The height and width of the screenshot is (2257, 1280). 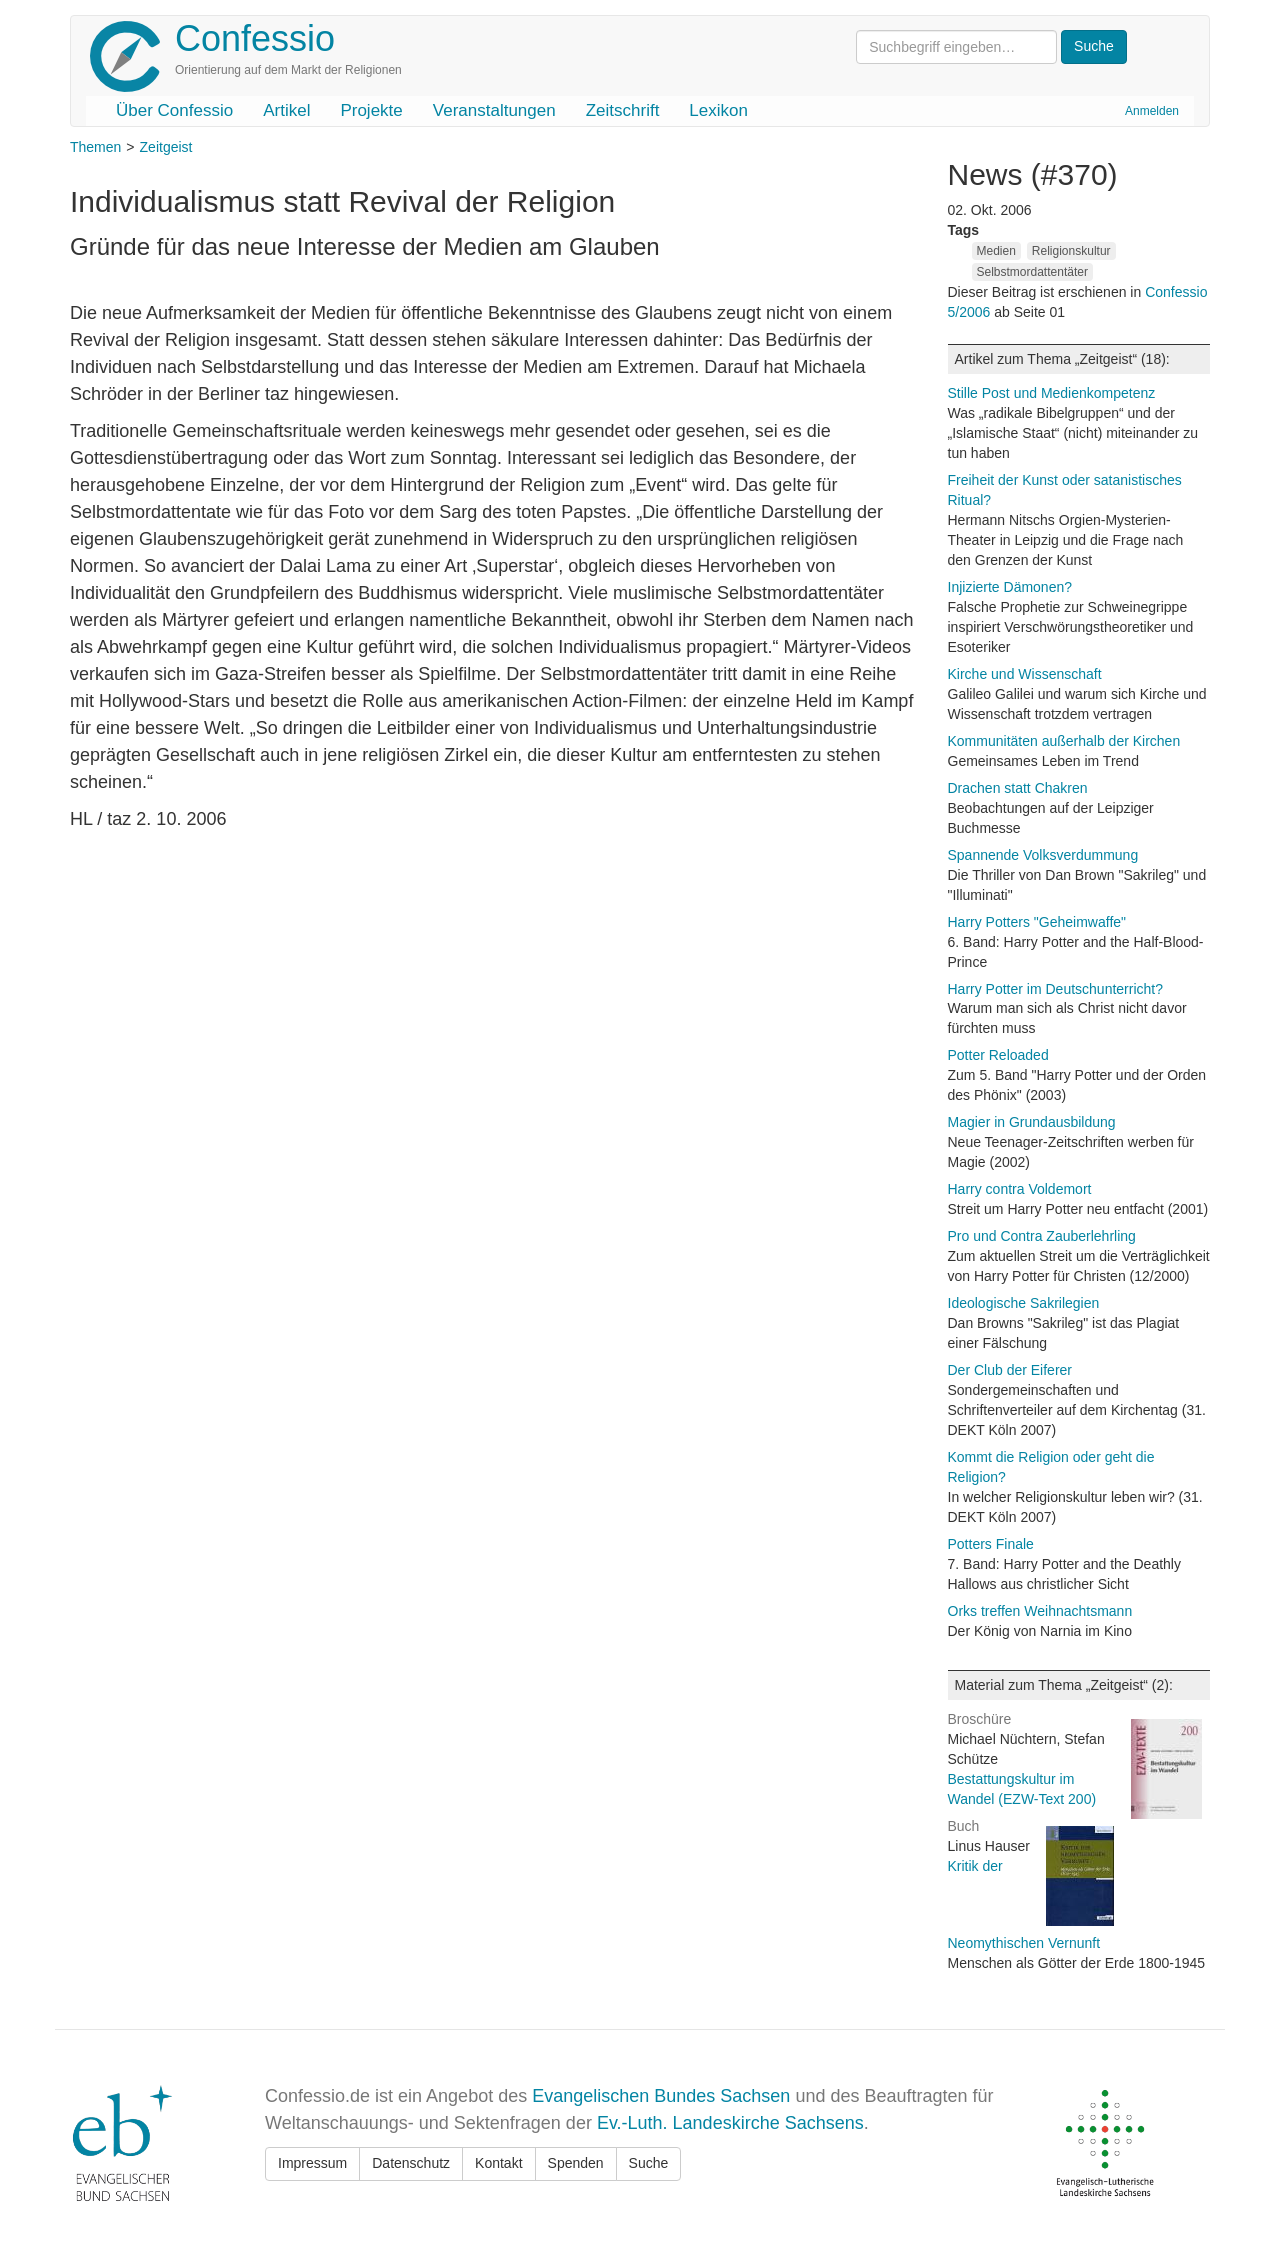 What do you see at coordinates (411, 2163) in the screenshot?
I see `Datenschutz` at bounding box center [411, 2163].